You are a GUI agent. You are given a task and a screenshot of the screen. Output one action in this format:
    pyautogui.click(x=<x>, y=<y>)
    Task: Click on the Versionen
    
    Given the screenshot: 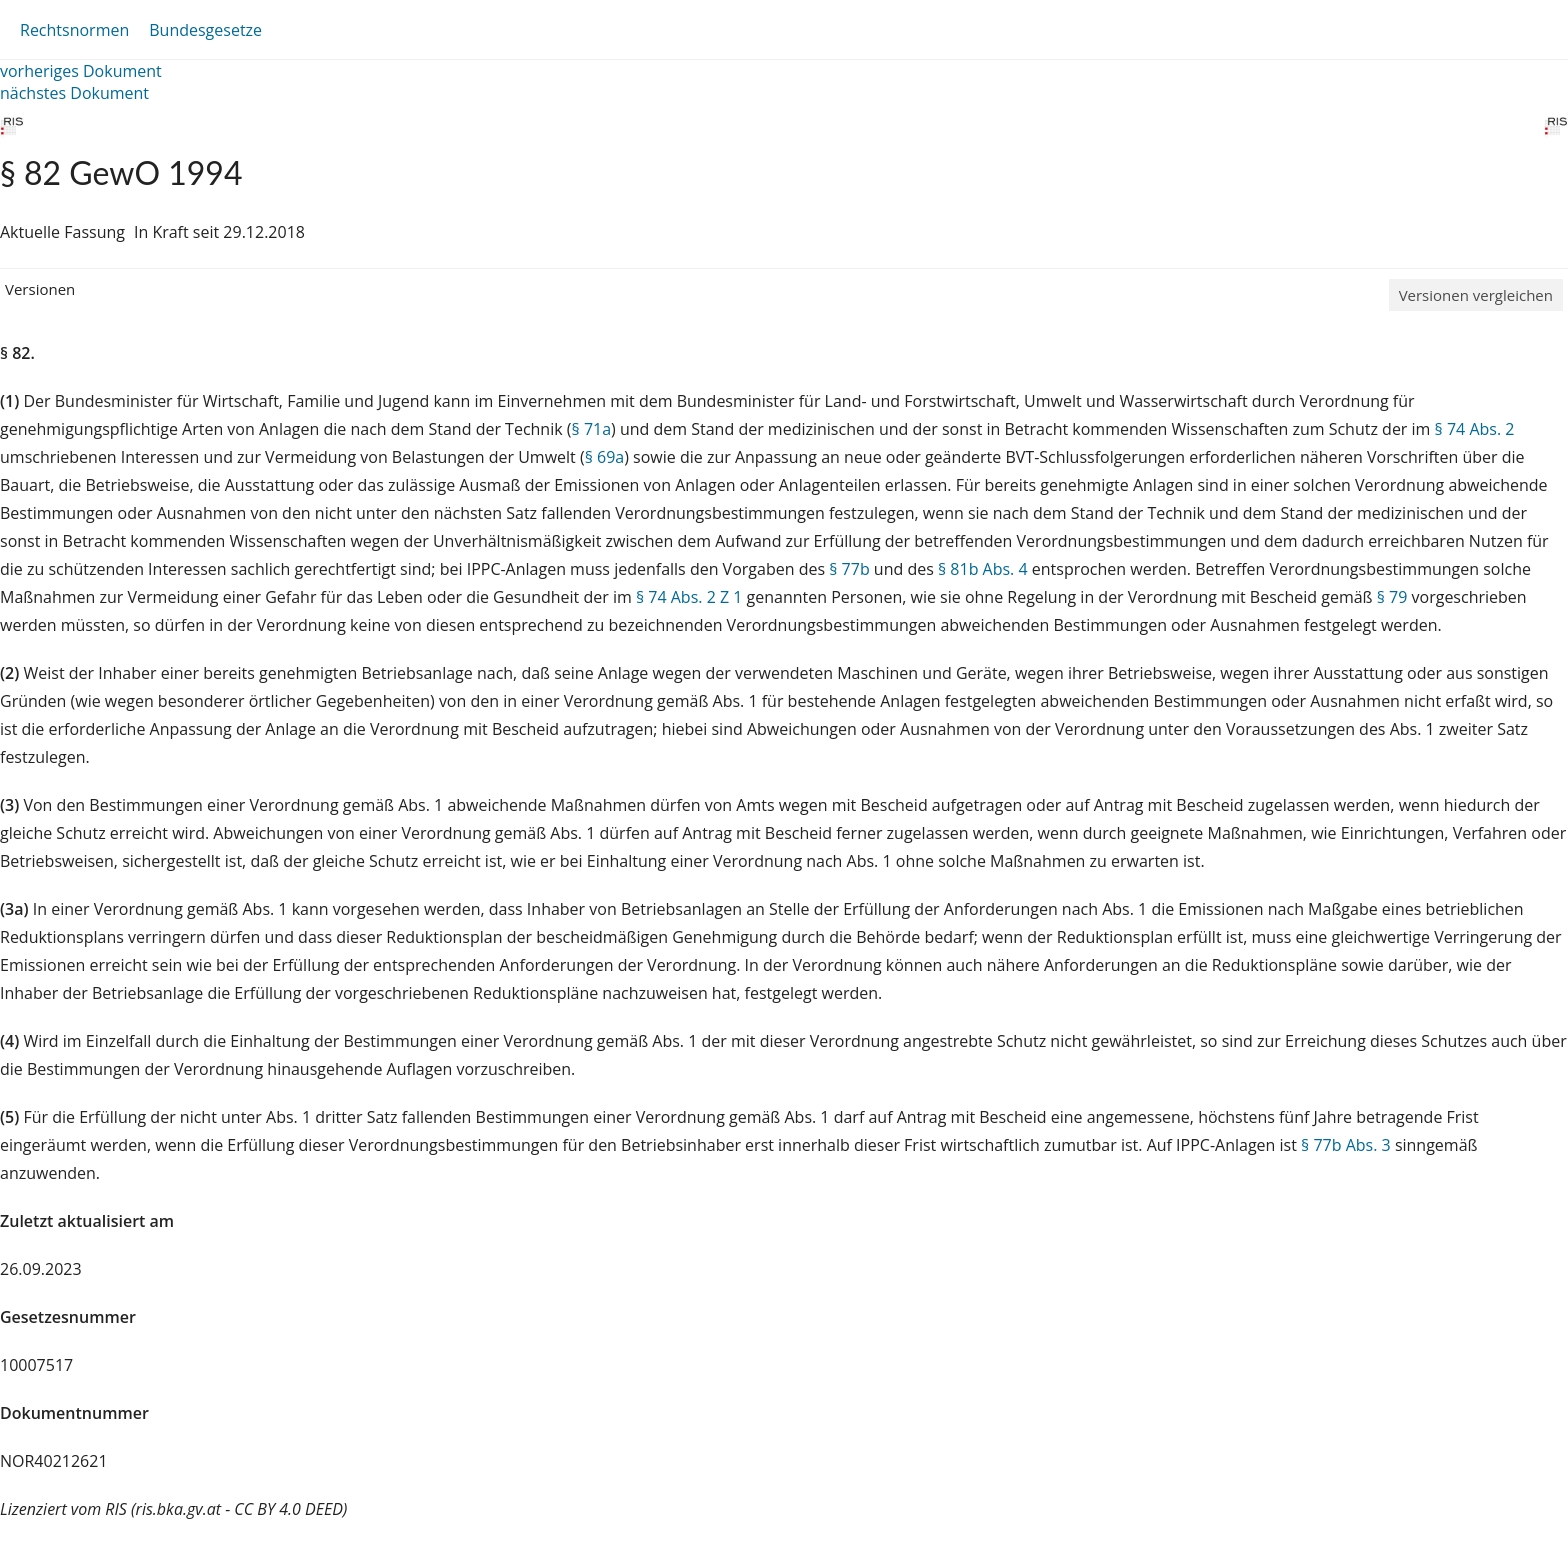 What is the action you would take?
    pyautogui.click(x=40, y=289)
    